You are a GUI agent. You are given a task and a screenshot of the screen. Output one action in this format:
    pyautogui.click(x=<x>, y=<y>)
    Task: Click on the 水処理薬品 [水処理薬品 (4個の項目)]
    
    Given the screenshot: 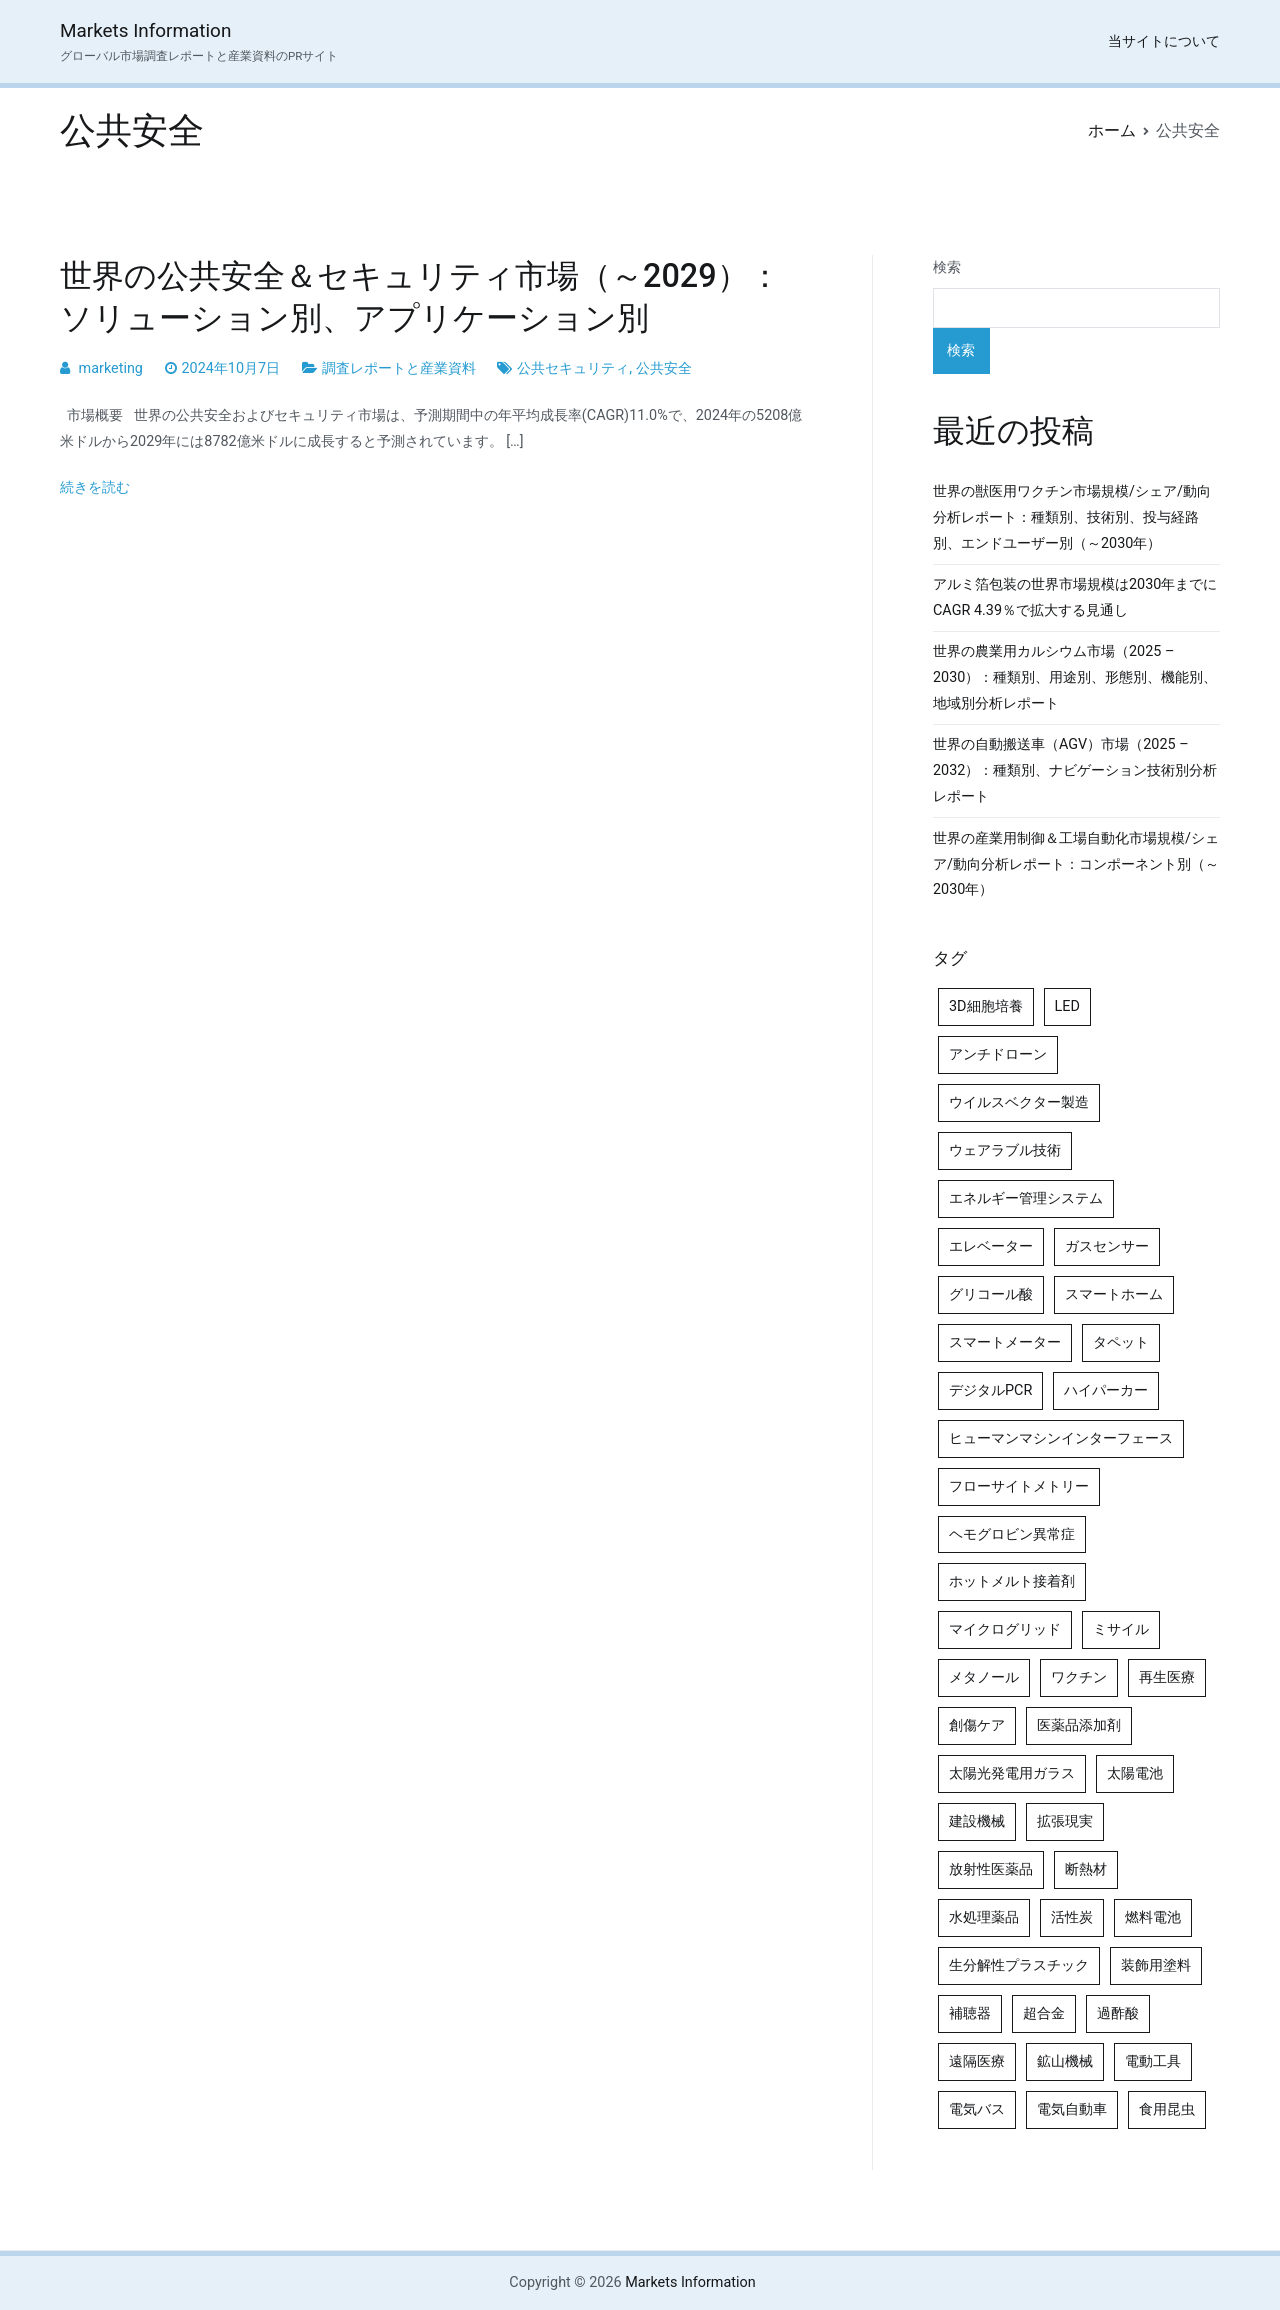 What is the action you would take?
    pyautogui.click(x=984, y=1917)
    